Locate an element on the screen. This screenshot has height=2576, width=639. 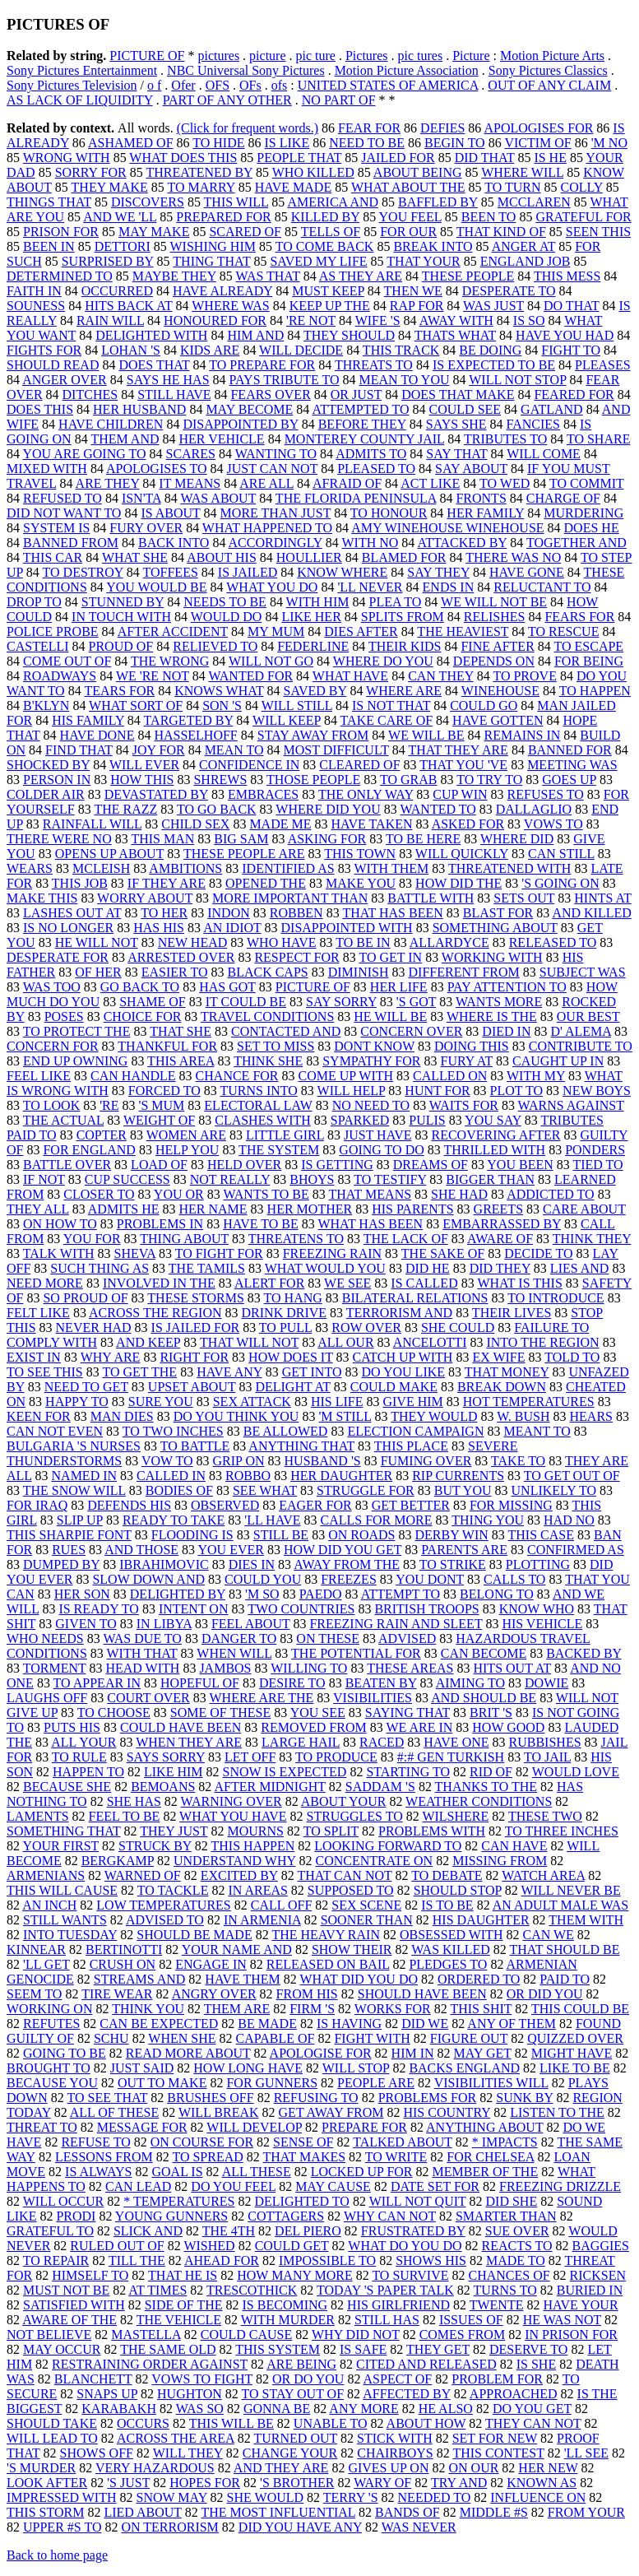
WAS NEVER is located at coordinates (419, 2527).